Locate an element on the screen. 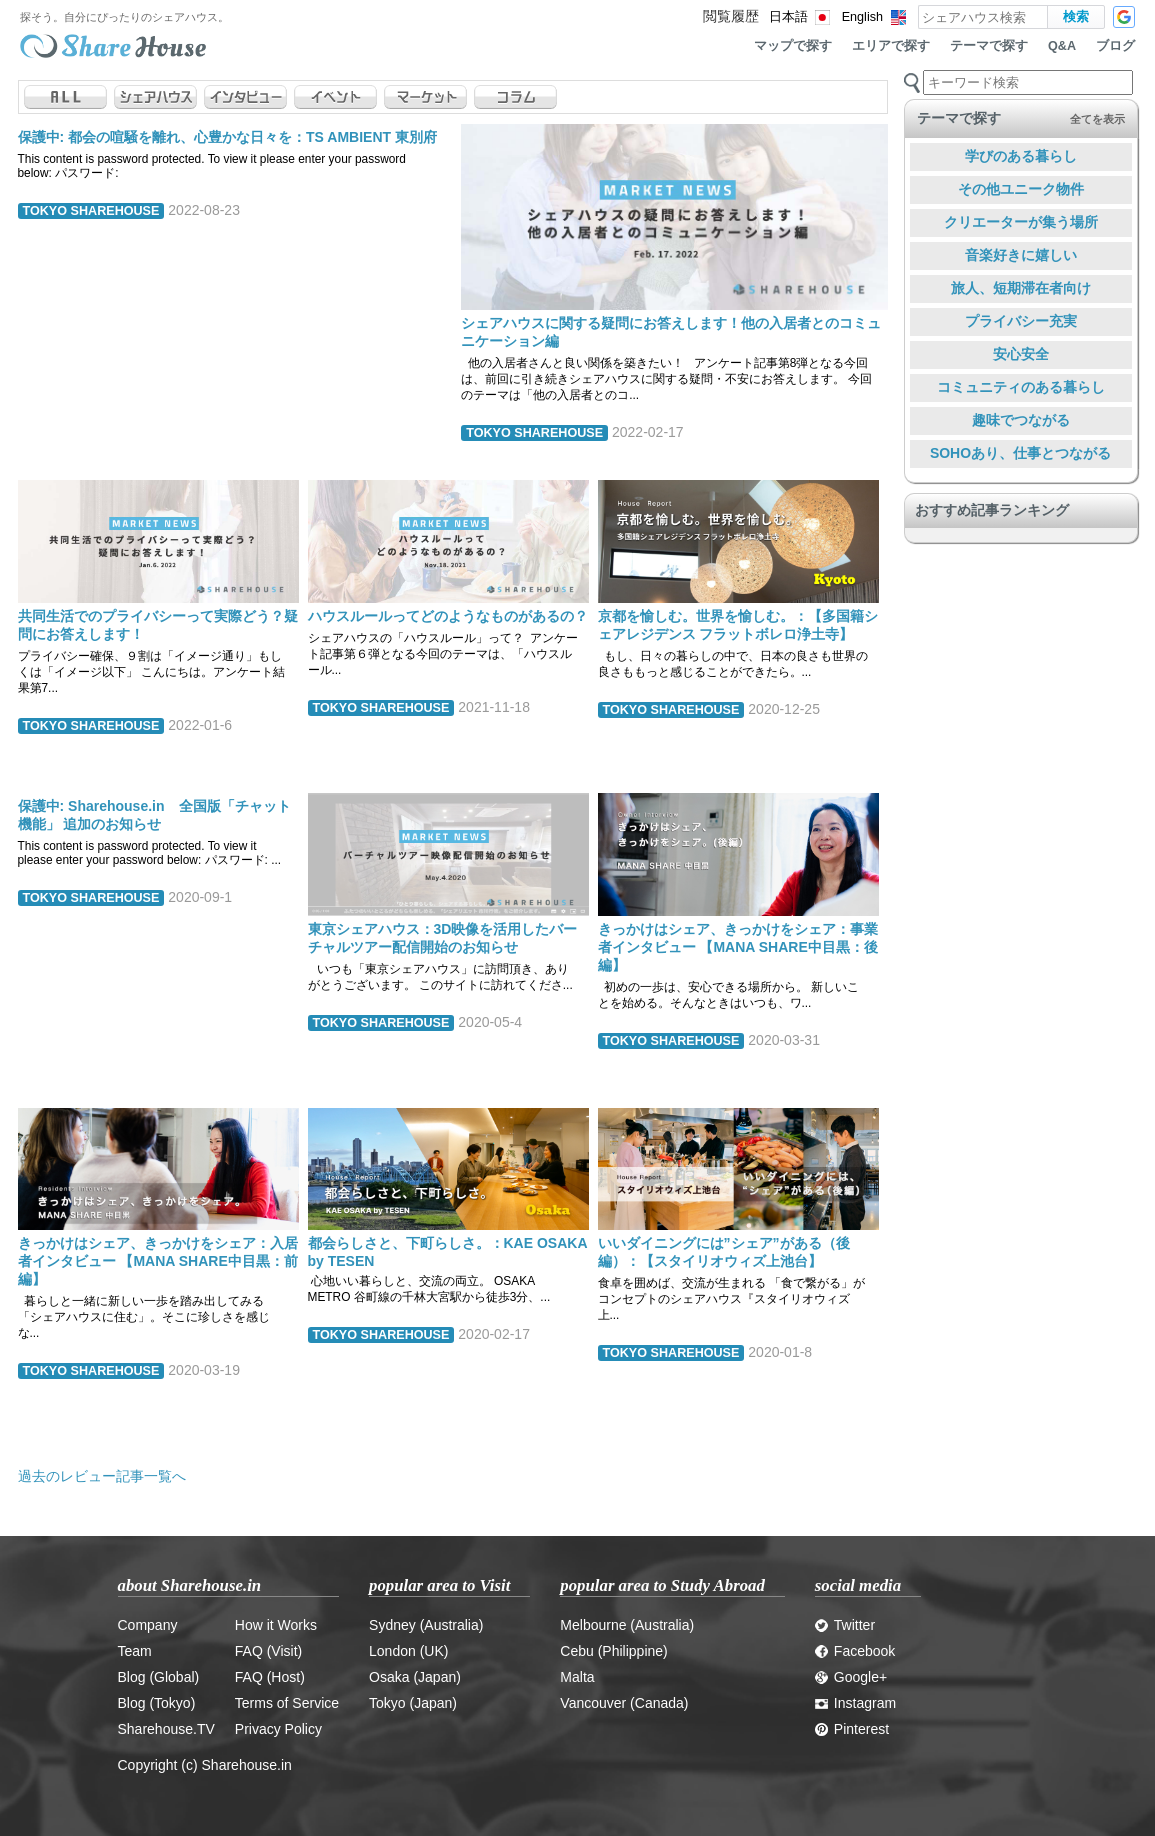 The height and width of the screenshot is (1836, 1155). 保護中: 都会の喧騒を離れ、心豊かな日々を：TS AMBIENT 東別府 is located at coordinates (227, 137).